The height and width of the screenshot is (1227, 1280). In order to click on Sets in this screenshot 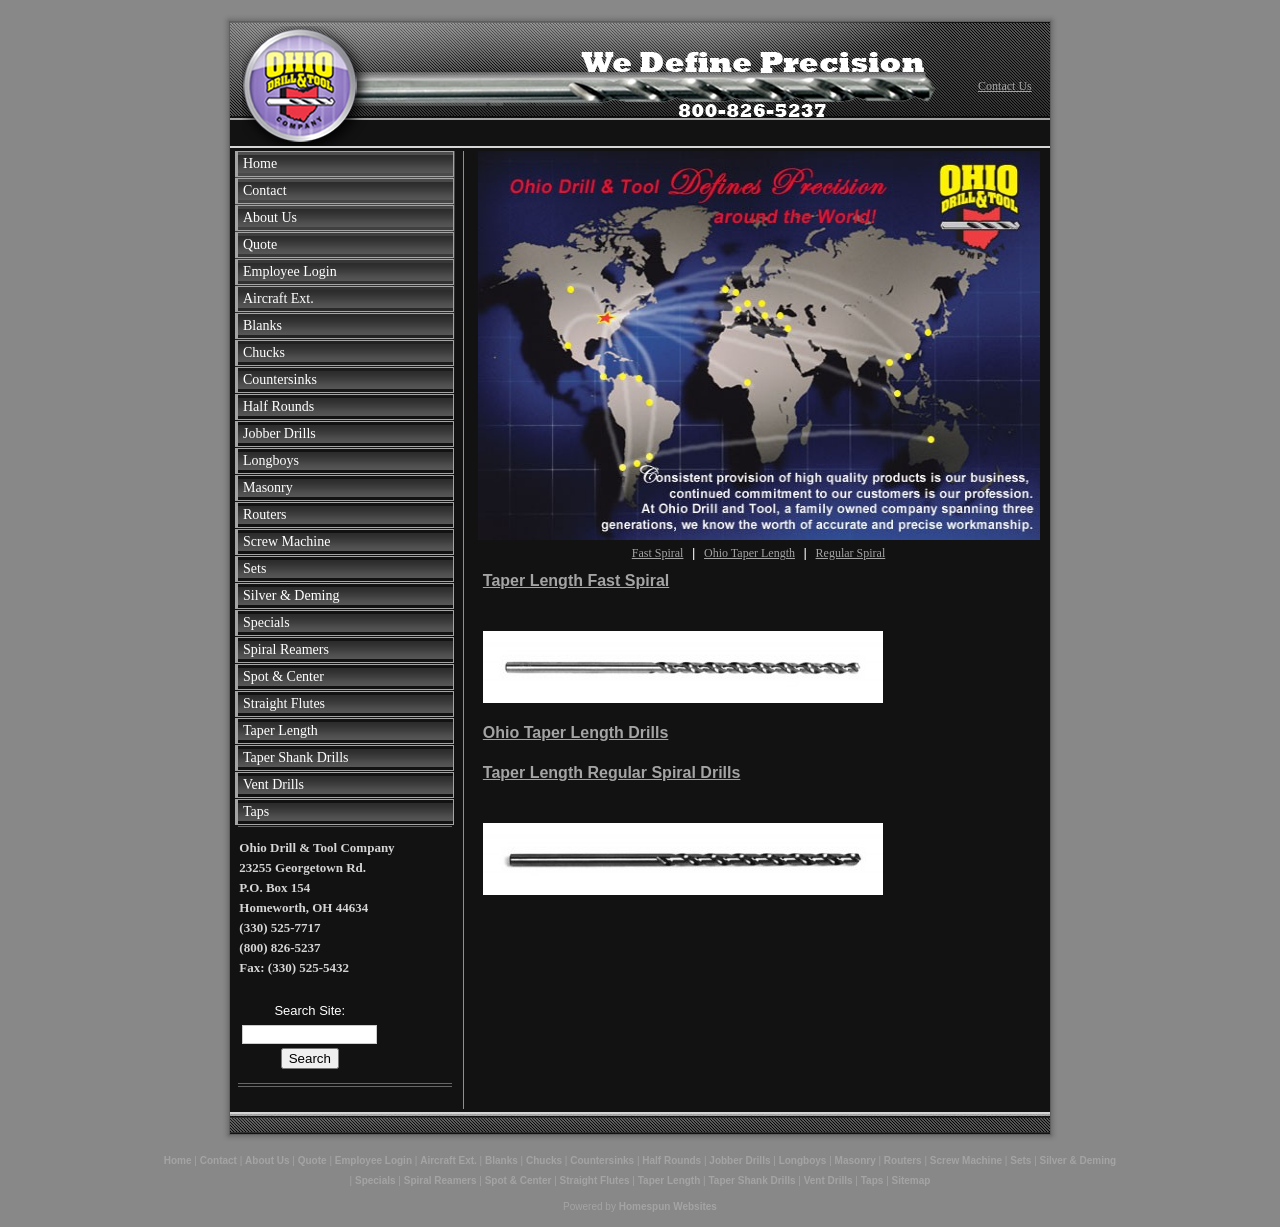, I will do `click(254, 568)`.